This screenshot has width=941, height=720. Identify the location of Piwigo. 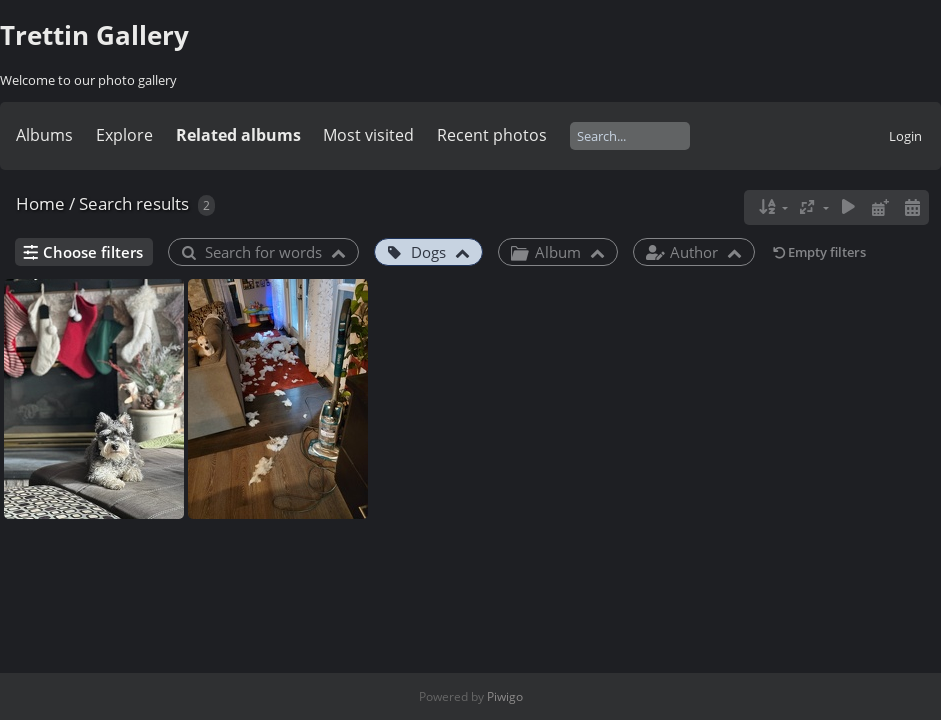
(505, 696).